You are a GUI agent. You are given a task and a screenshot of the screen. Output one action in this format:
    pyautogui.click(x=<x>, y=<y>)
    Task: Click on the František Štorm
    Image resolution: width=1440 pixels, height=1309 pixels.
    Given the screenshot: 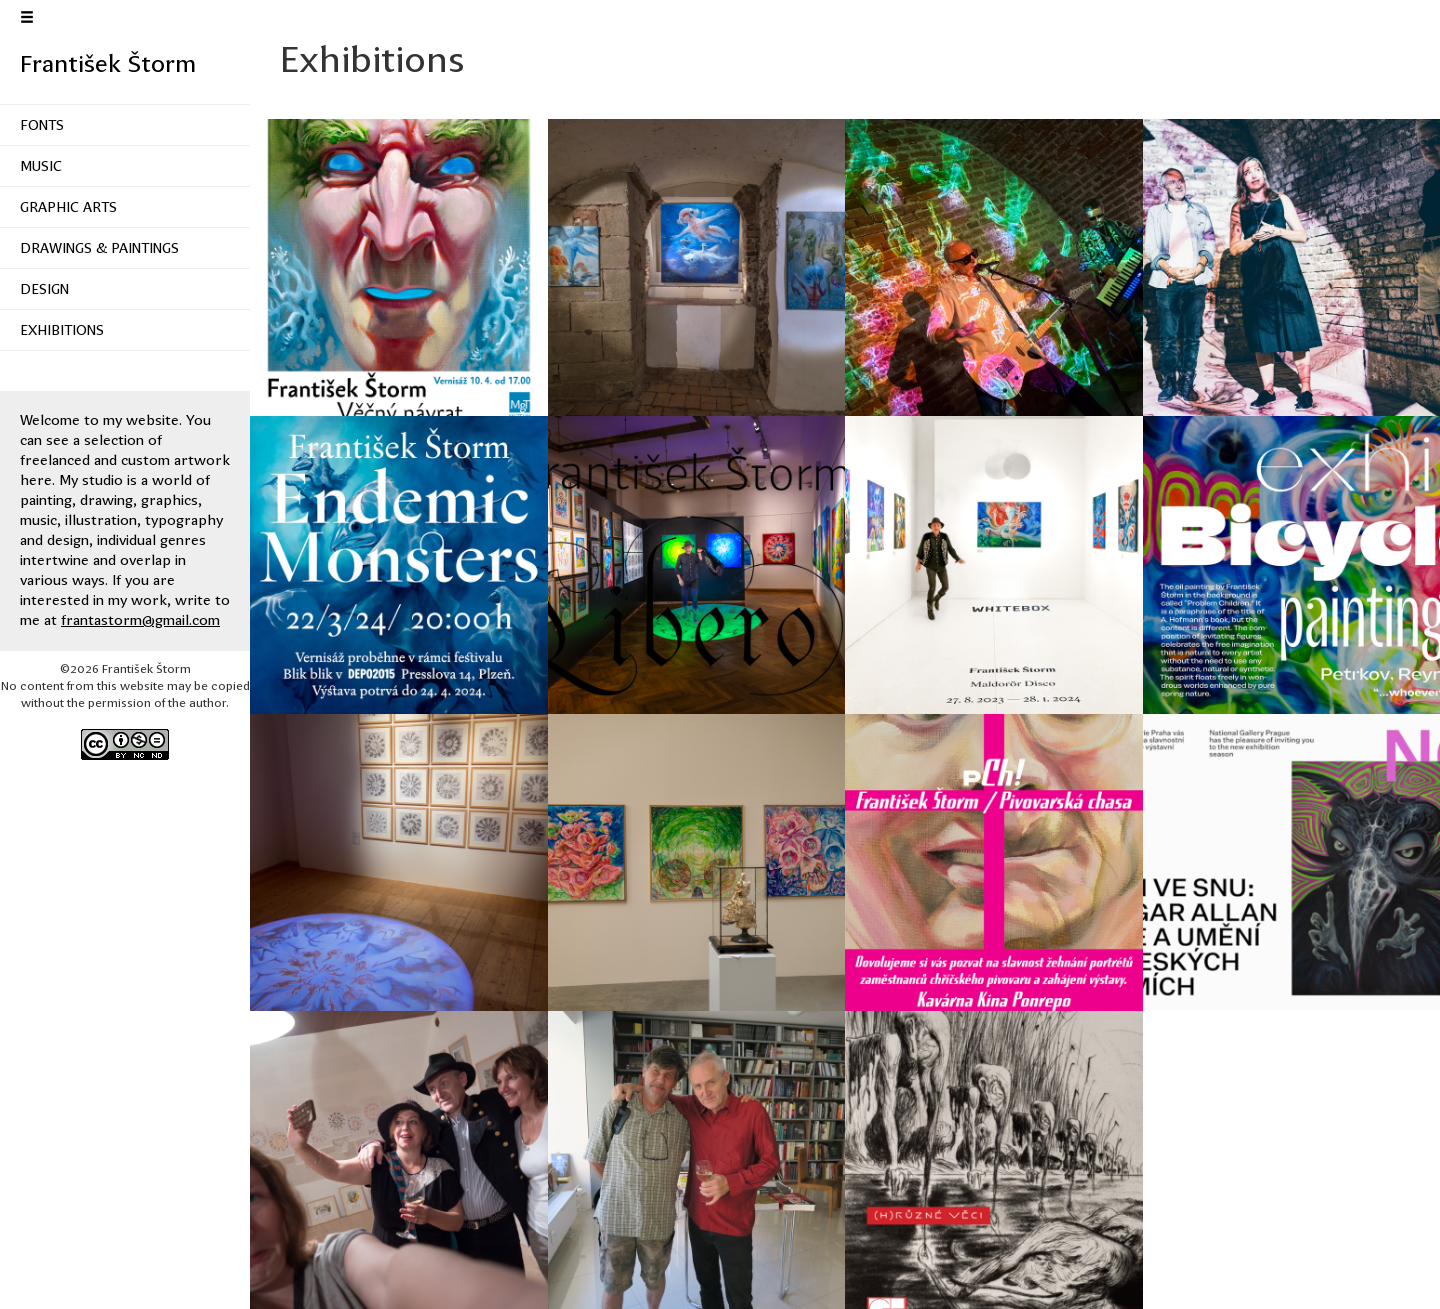 What is the action you would take?
    pyautogui.click(x=108, y=64)
    